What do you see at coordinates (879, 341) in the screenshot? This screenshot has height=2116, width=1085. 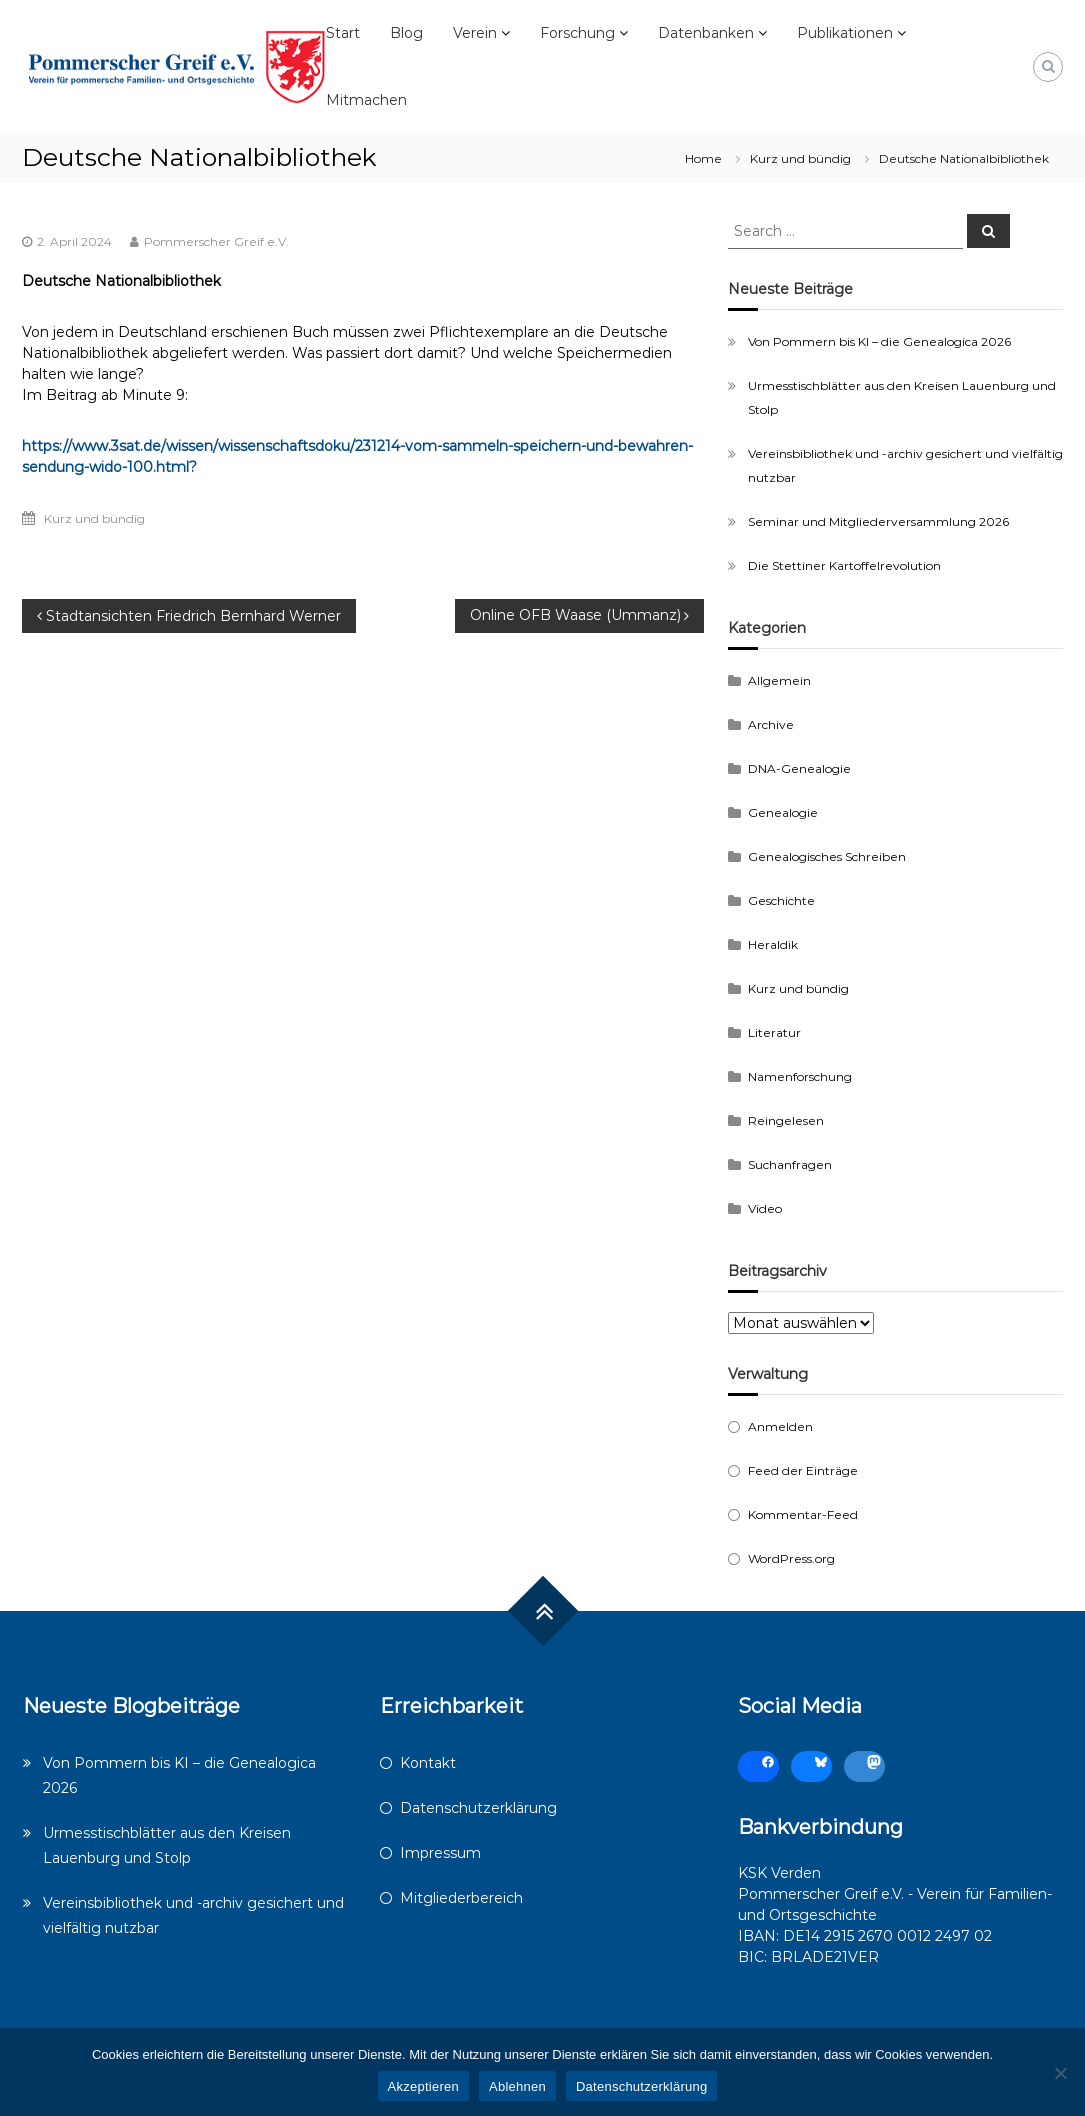 I see `Von Pommern bis KI – die Genealogica 2026` at bounding box center [879, 341].